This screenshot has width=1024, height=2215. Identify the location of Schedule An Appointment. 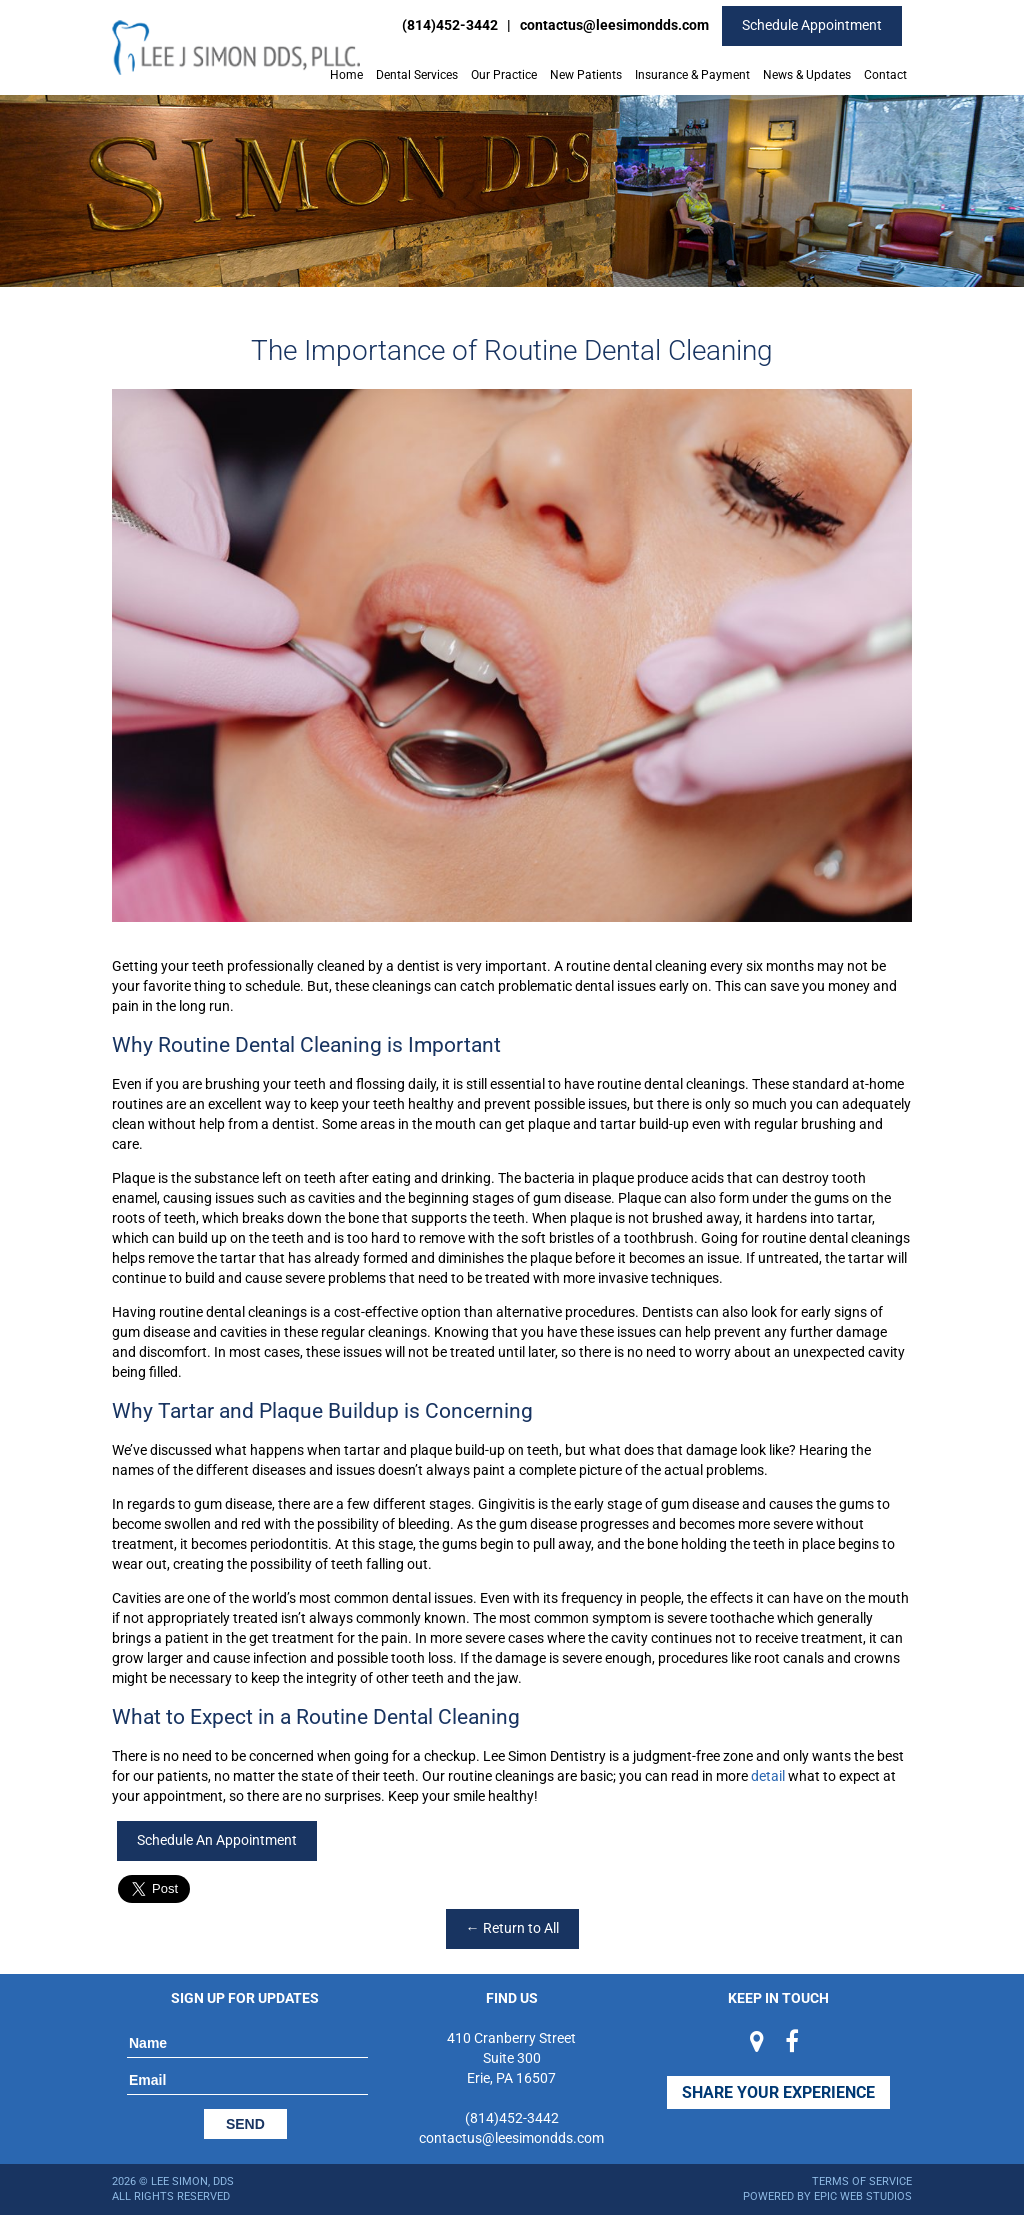
(217, 1840).